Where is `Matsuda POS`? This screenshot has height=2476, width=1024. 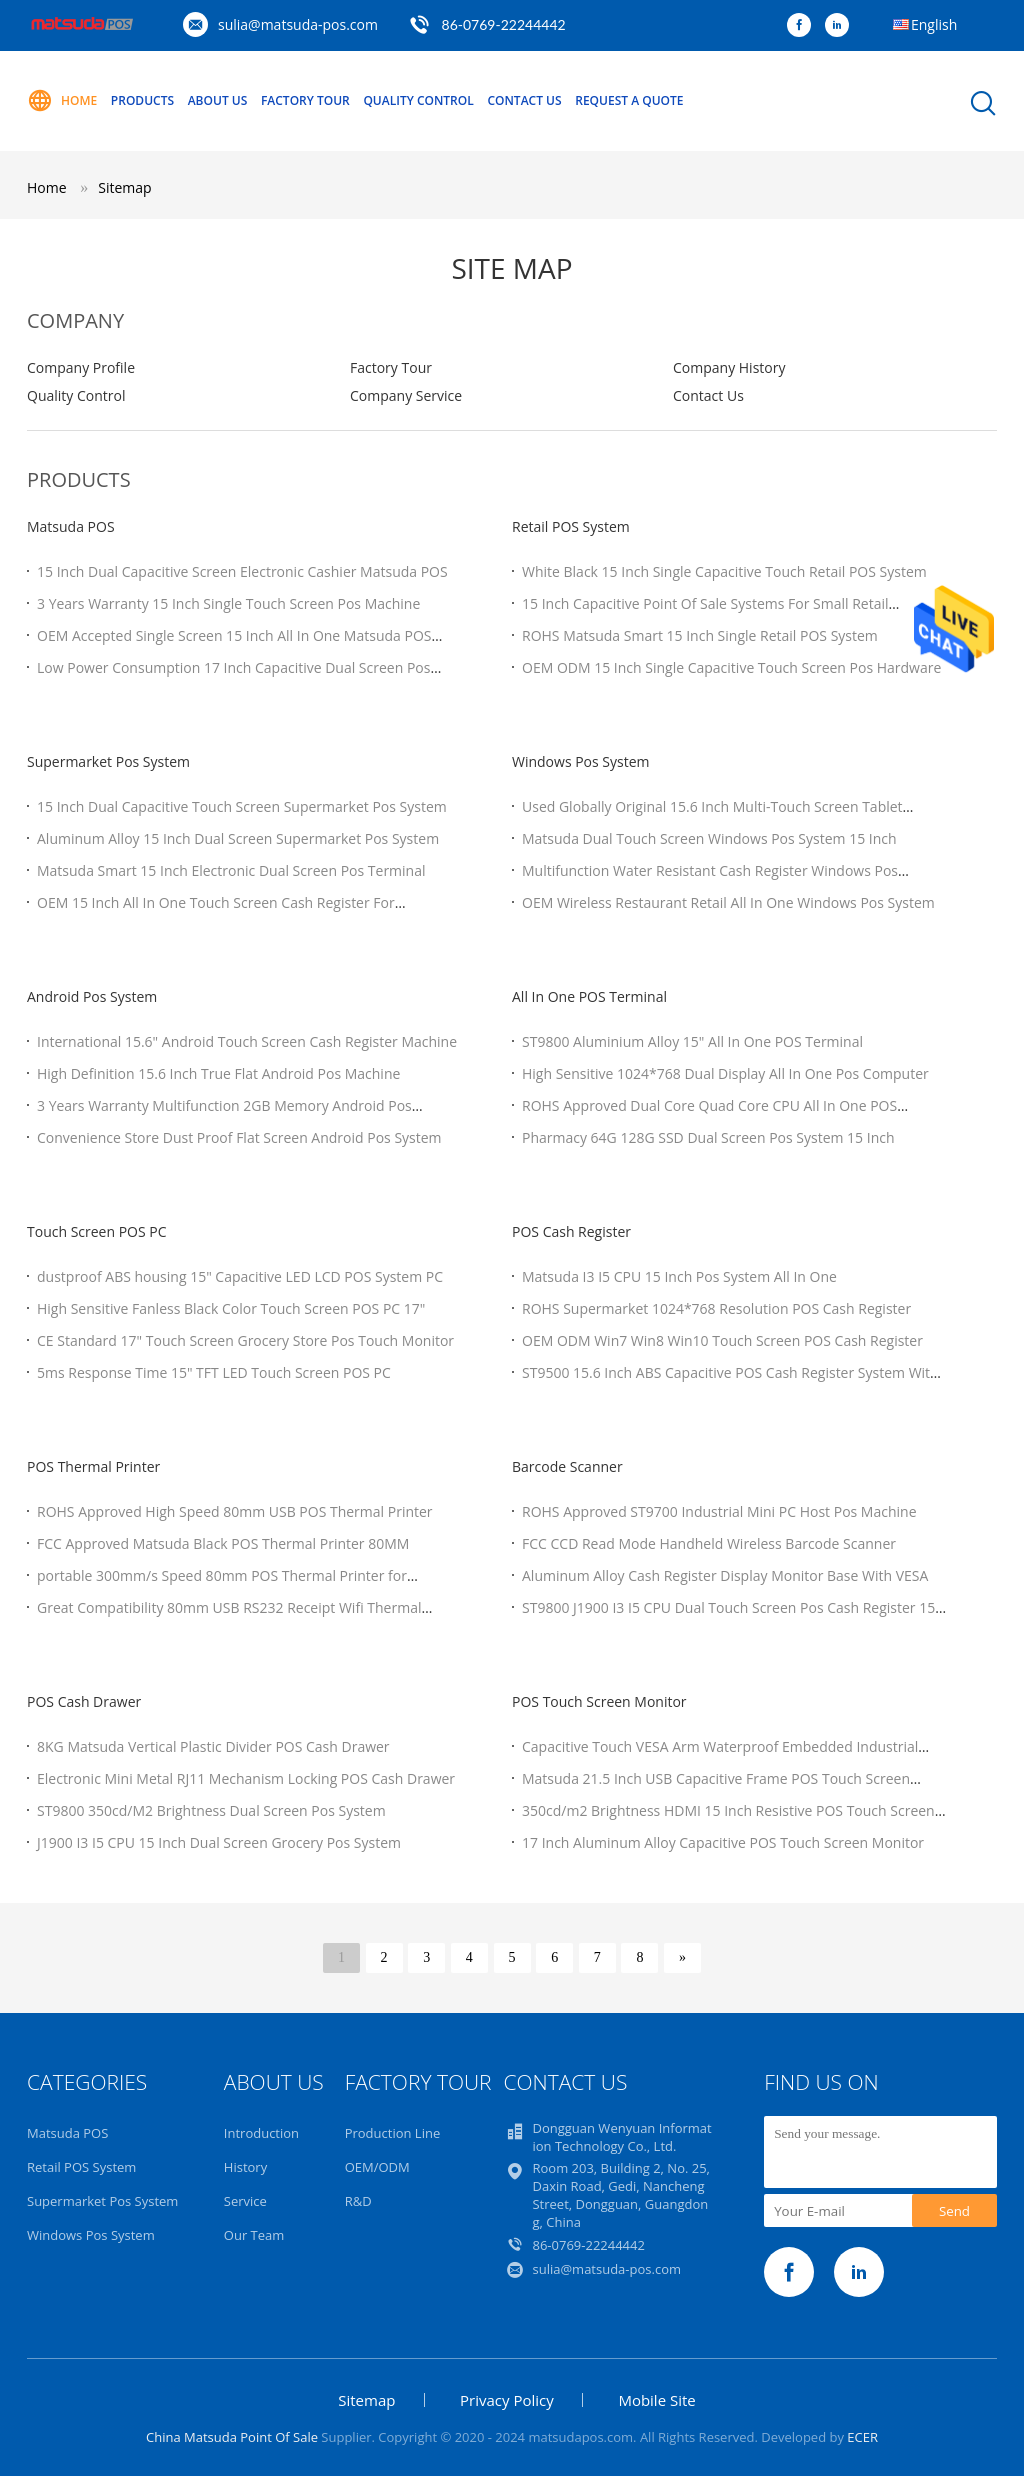 Matsuda POS is located at coordinates (71, 526).